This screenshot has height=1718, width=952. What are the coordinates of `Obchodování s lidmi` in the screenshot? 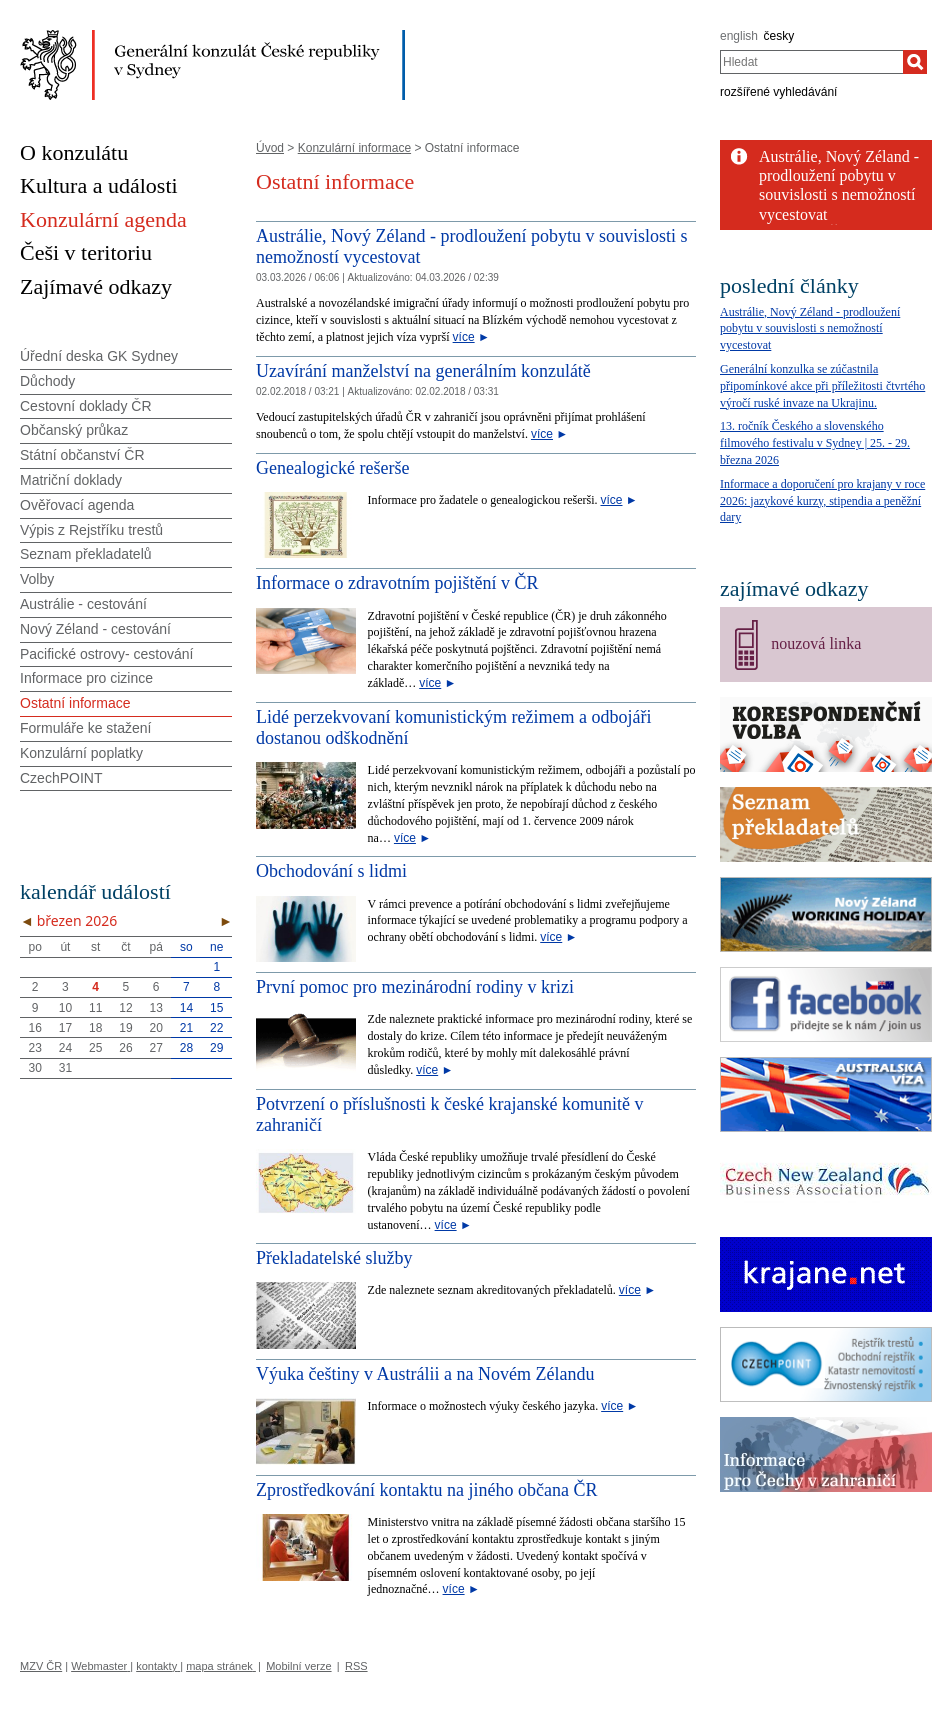 It's located at (331, 871).